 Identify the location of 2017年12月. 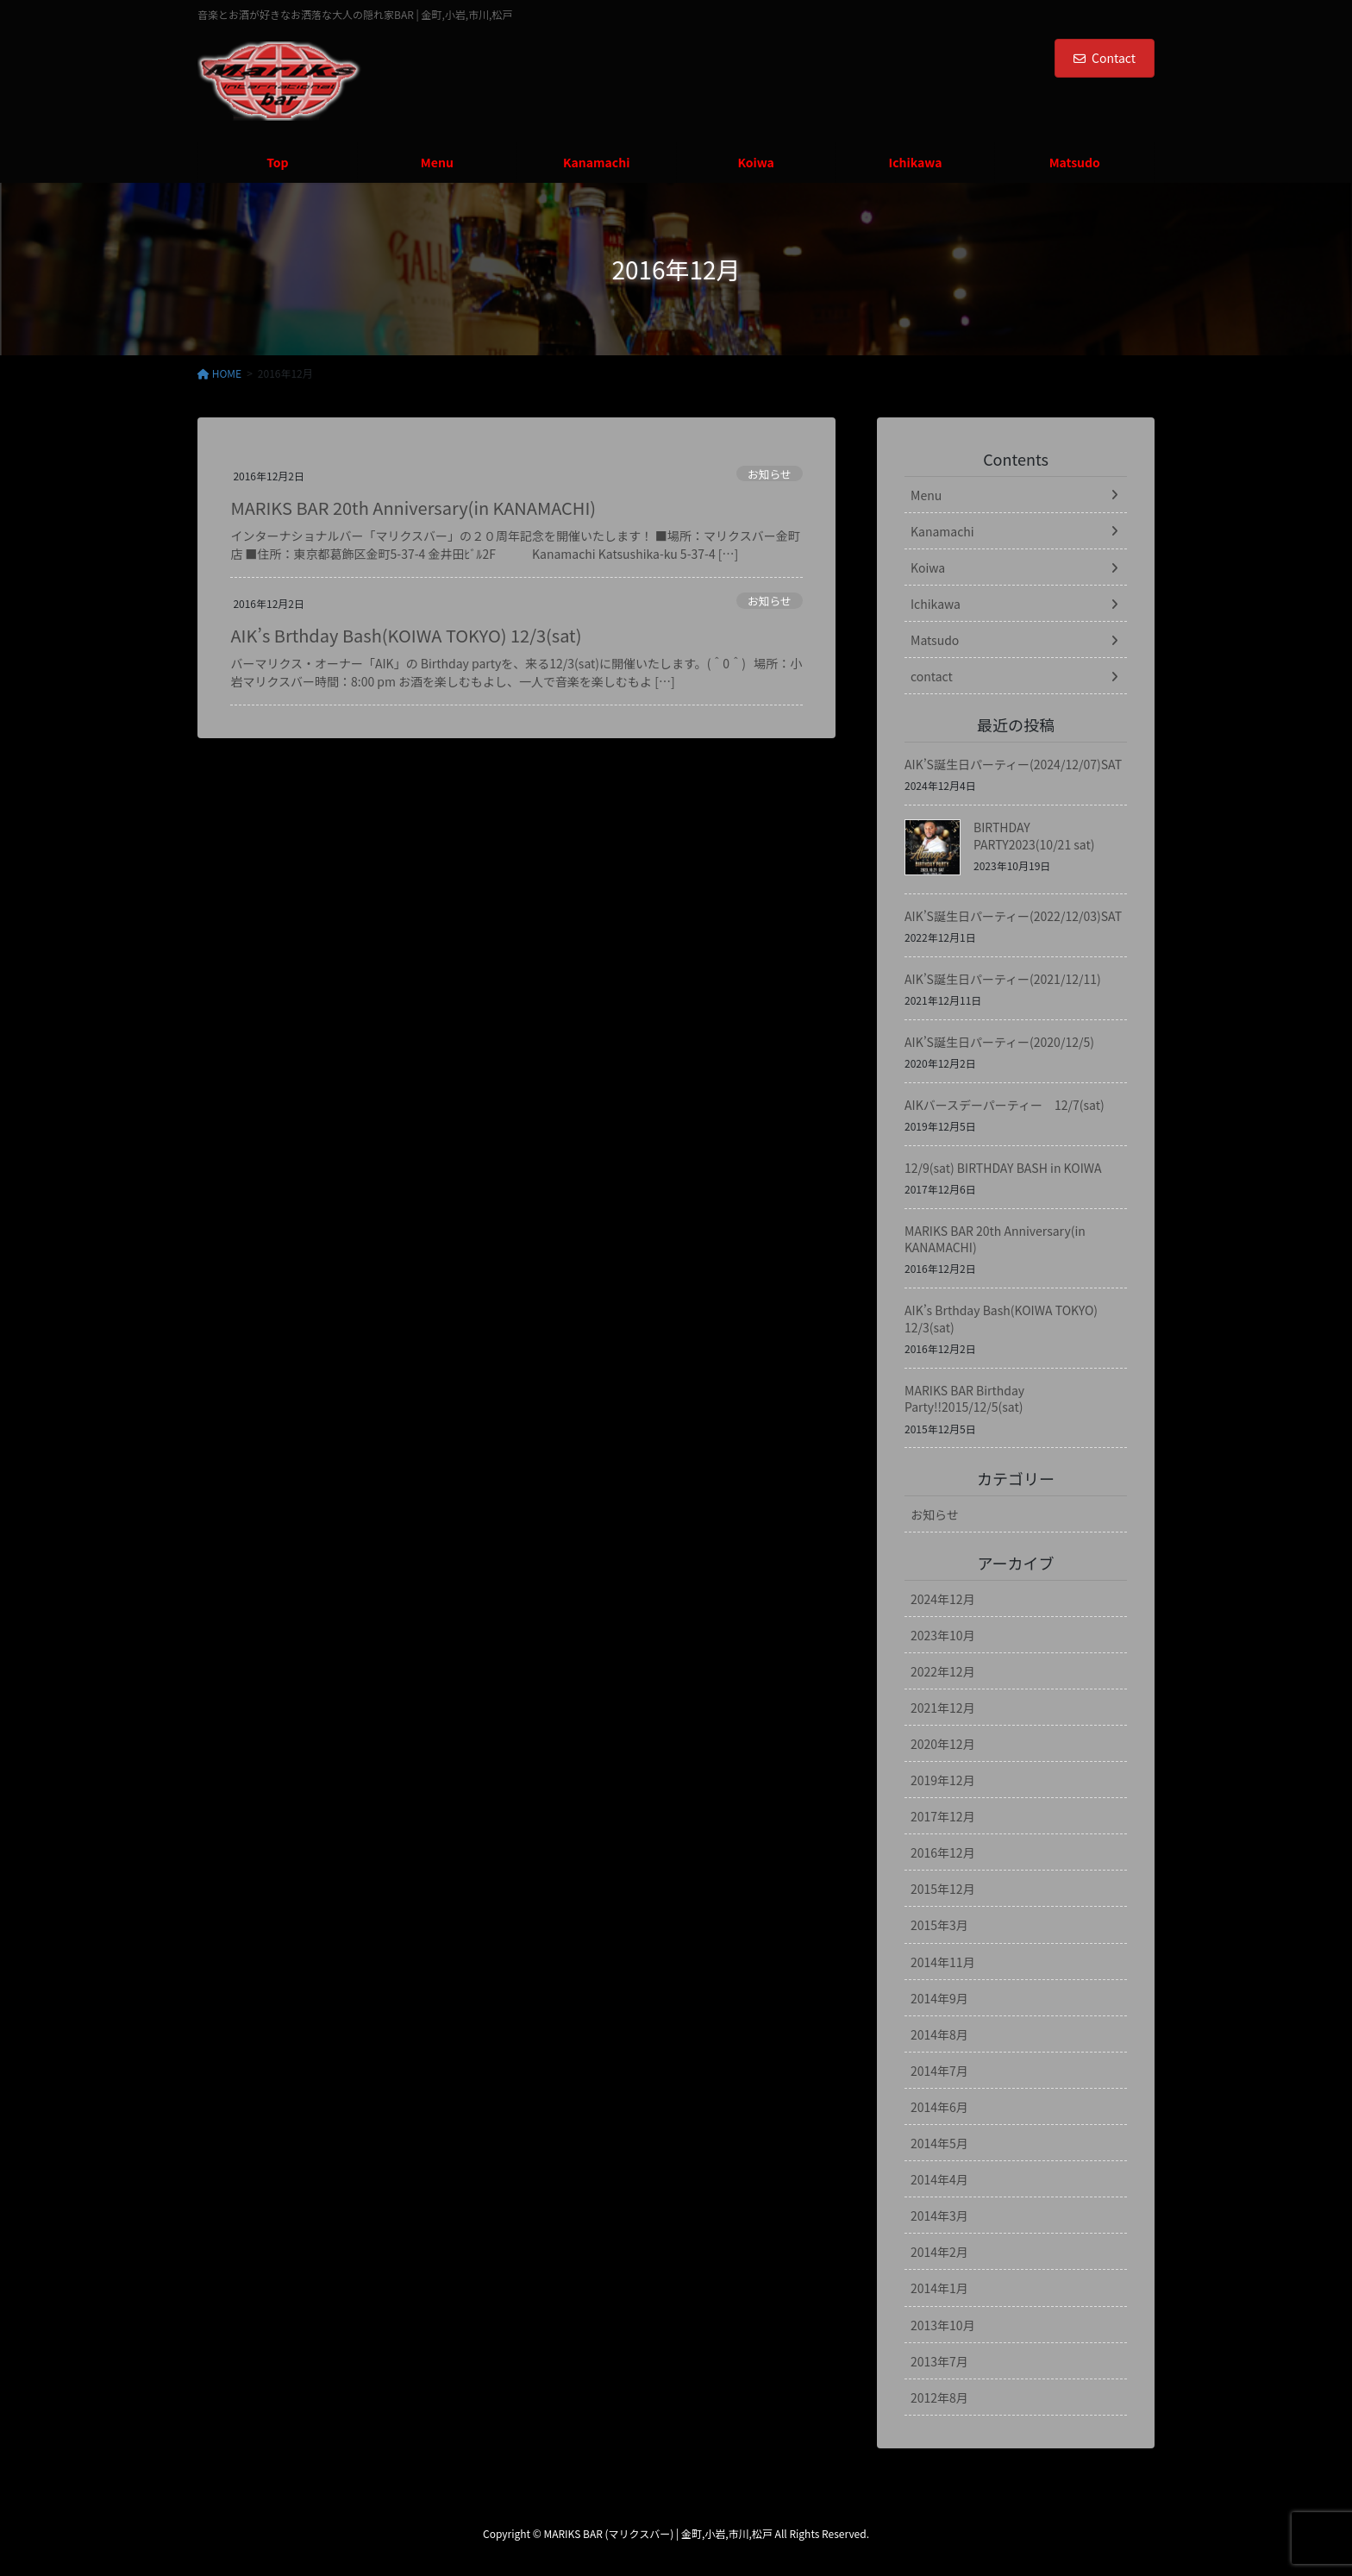
(943, 1816).